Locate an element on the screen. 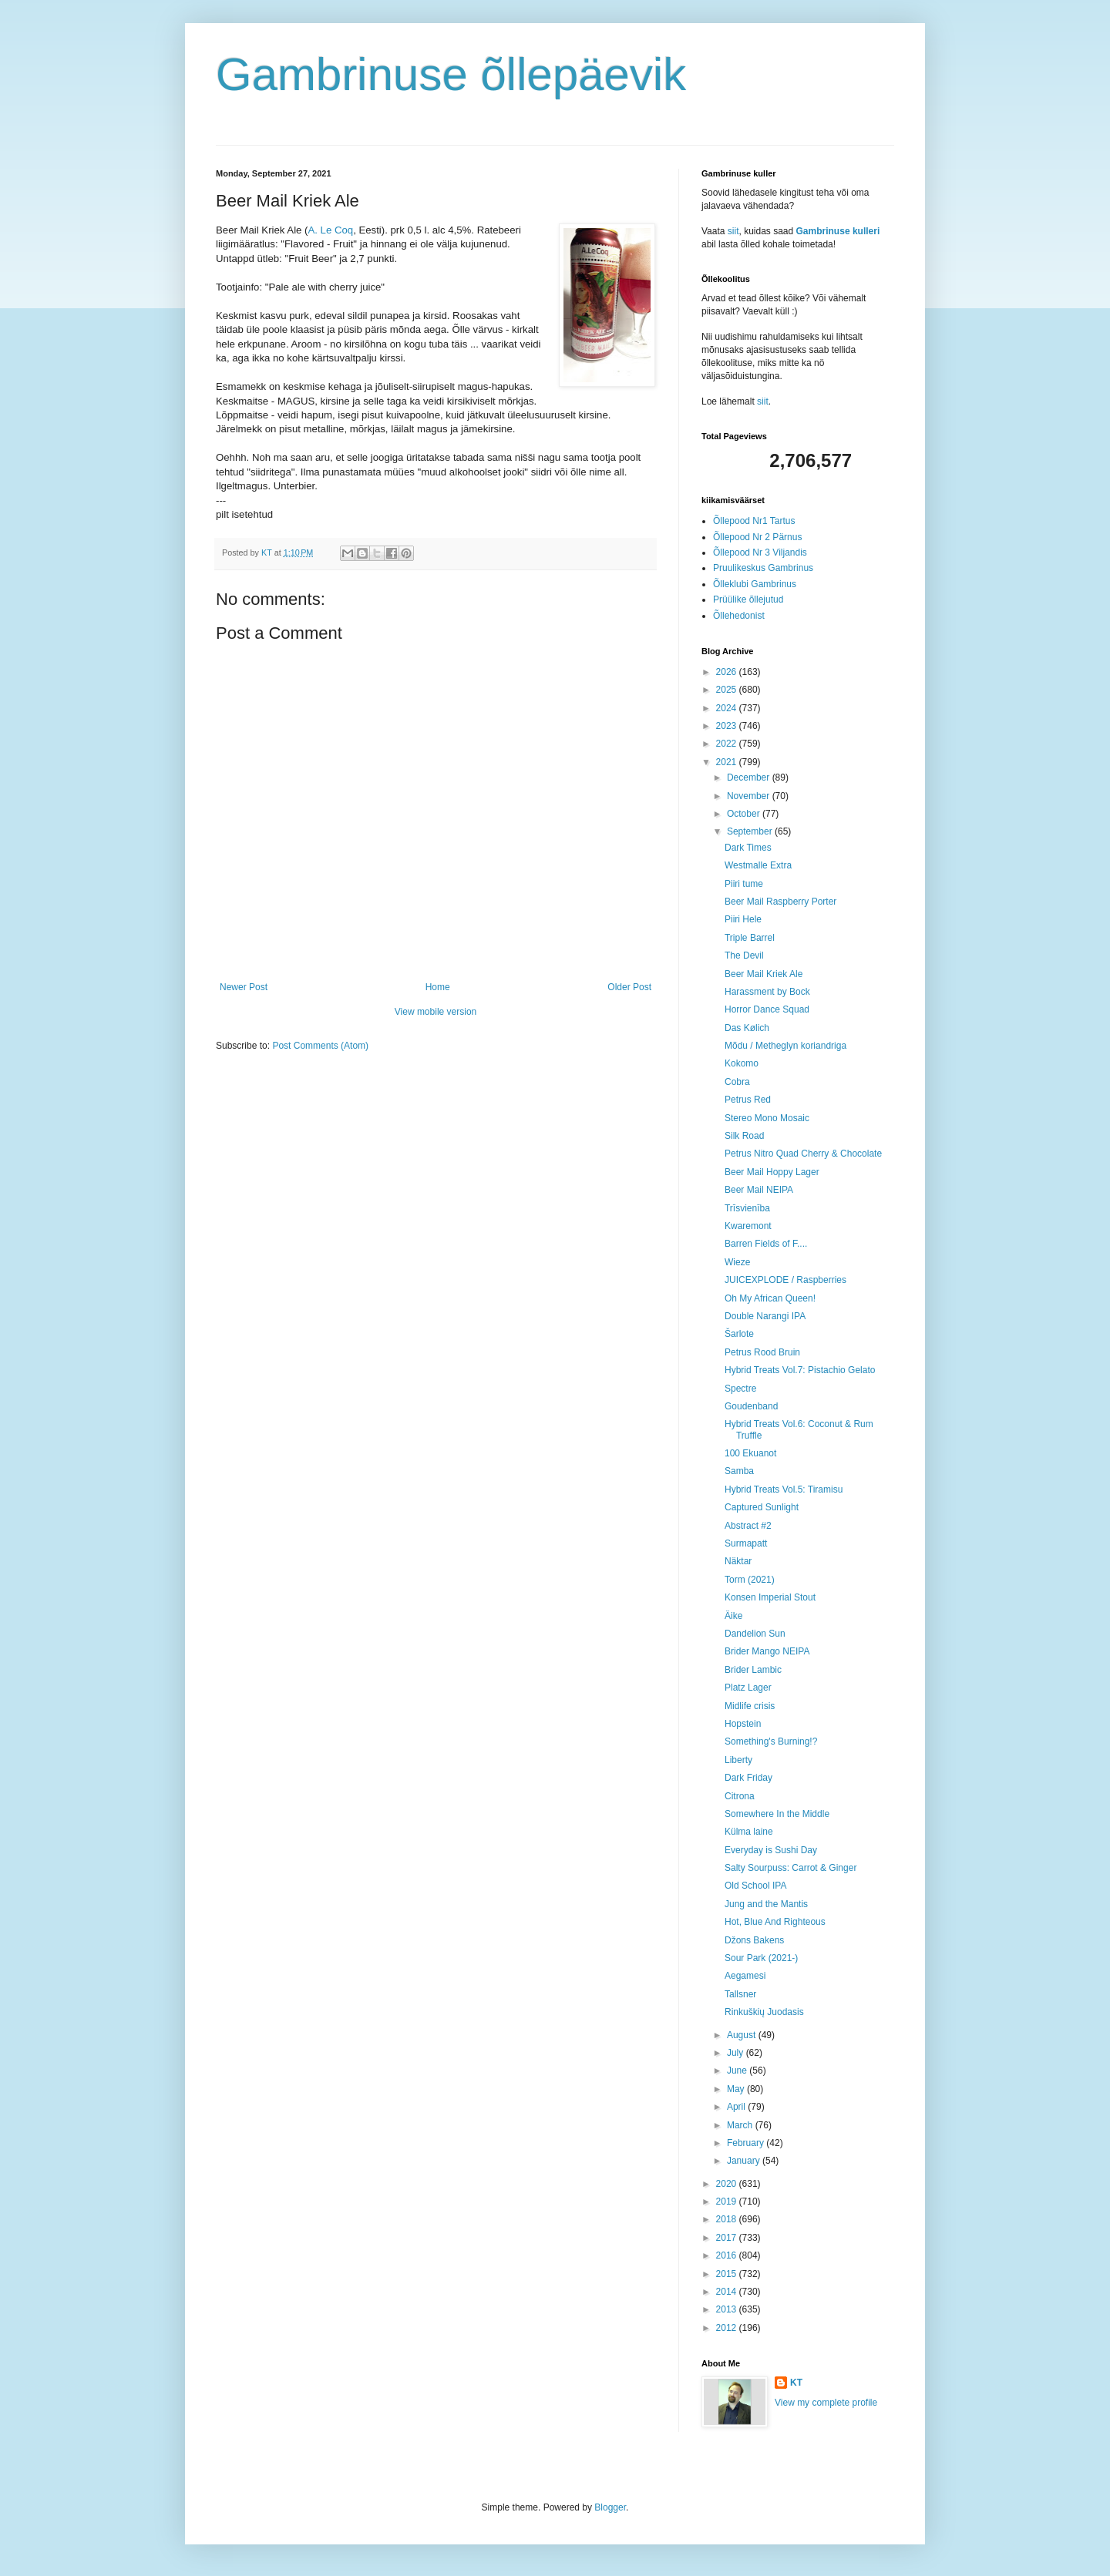  Hot, Blue And Righteous is located at coordinates (775, 1921).